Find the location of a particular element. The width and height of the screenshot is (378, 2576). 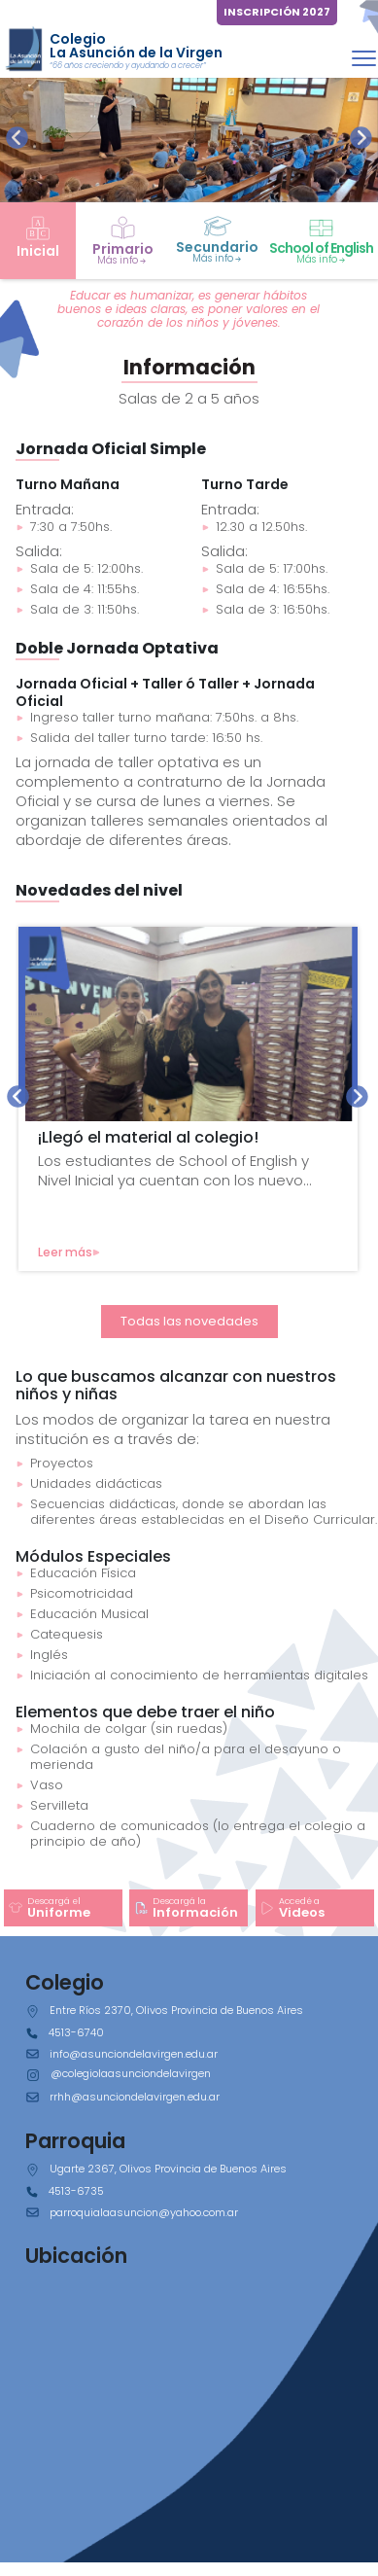

parroquialaasuncion@yahoo.com.ar is located at coordinates (144, 2212).